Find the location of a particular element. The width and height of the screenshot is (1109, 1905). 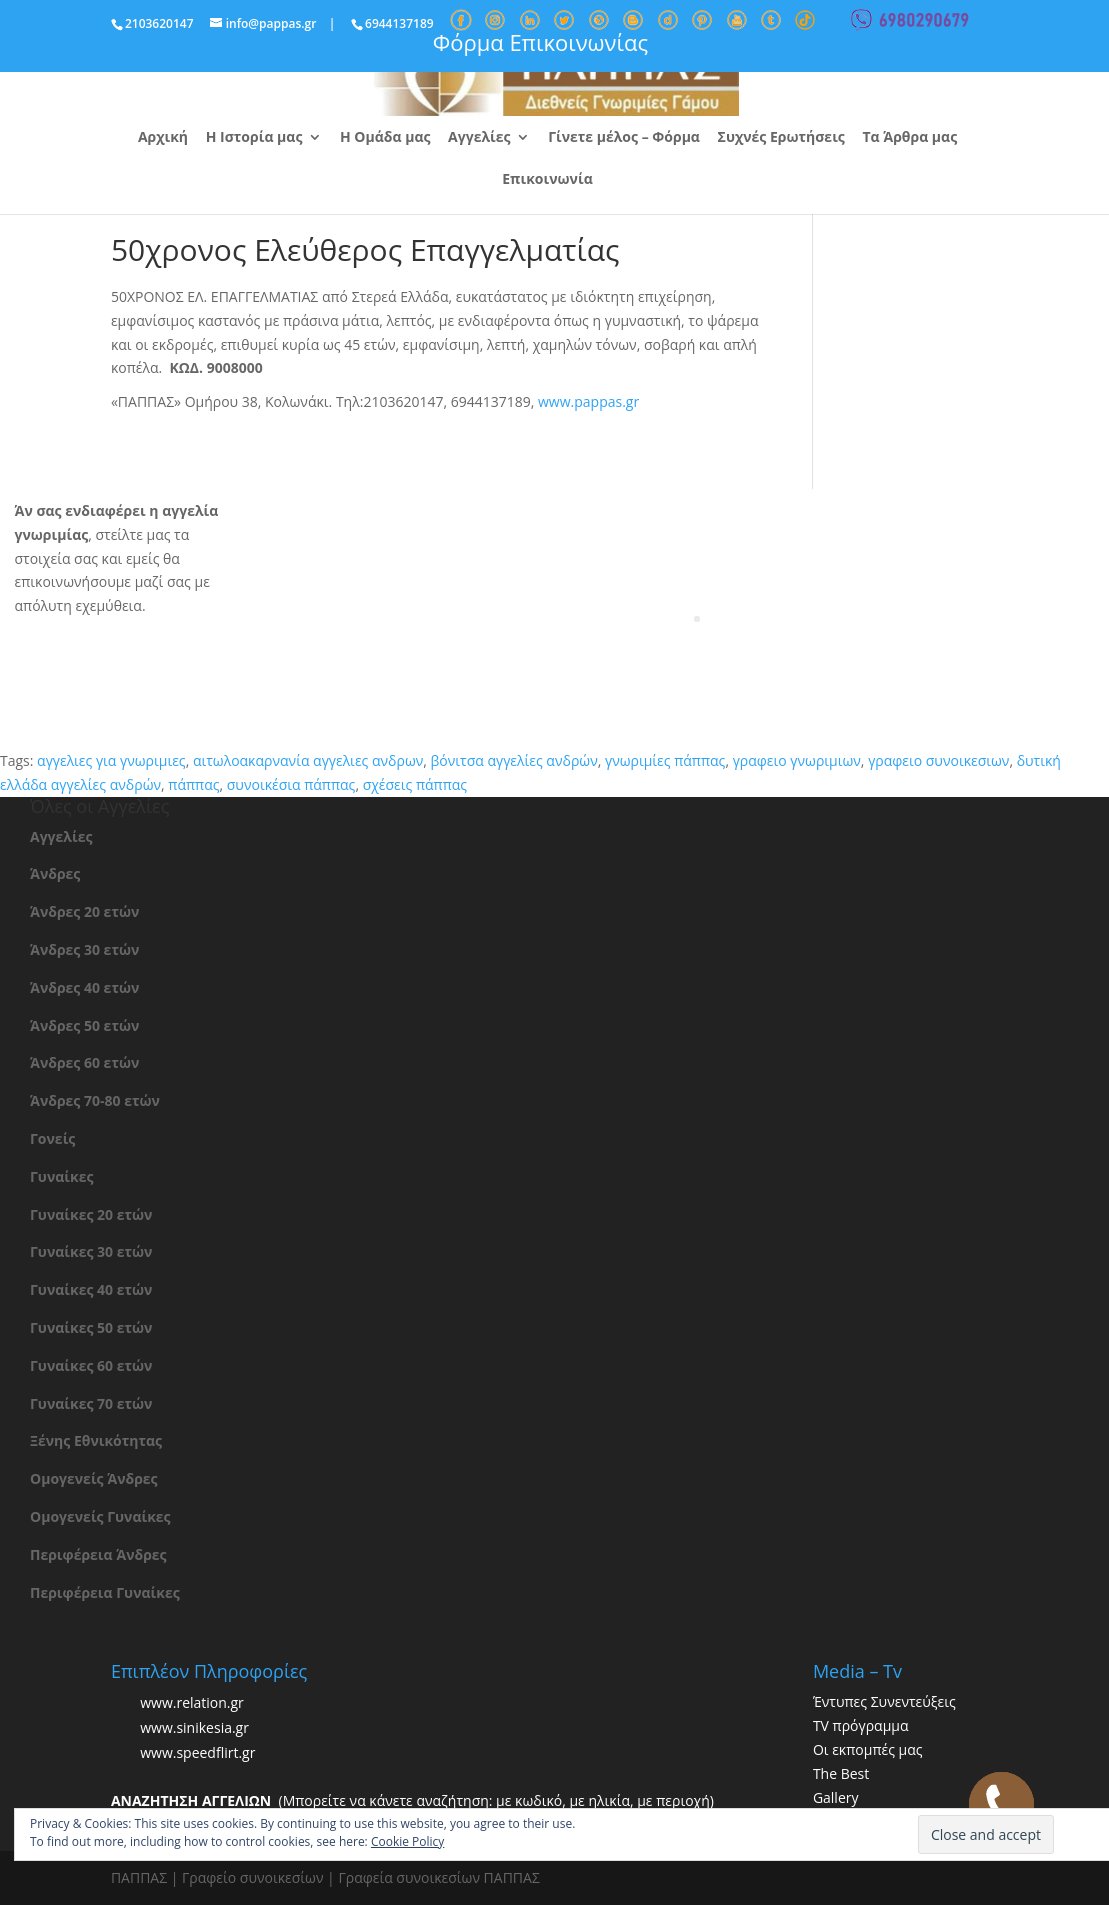

www.relation.gr is located at coordinates (192, 1703).